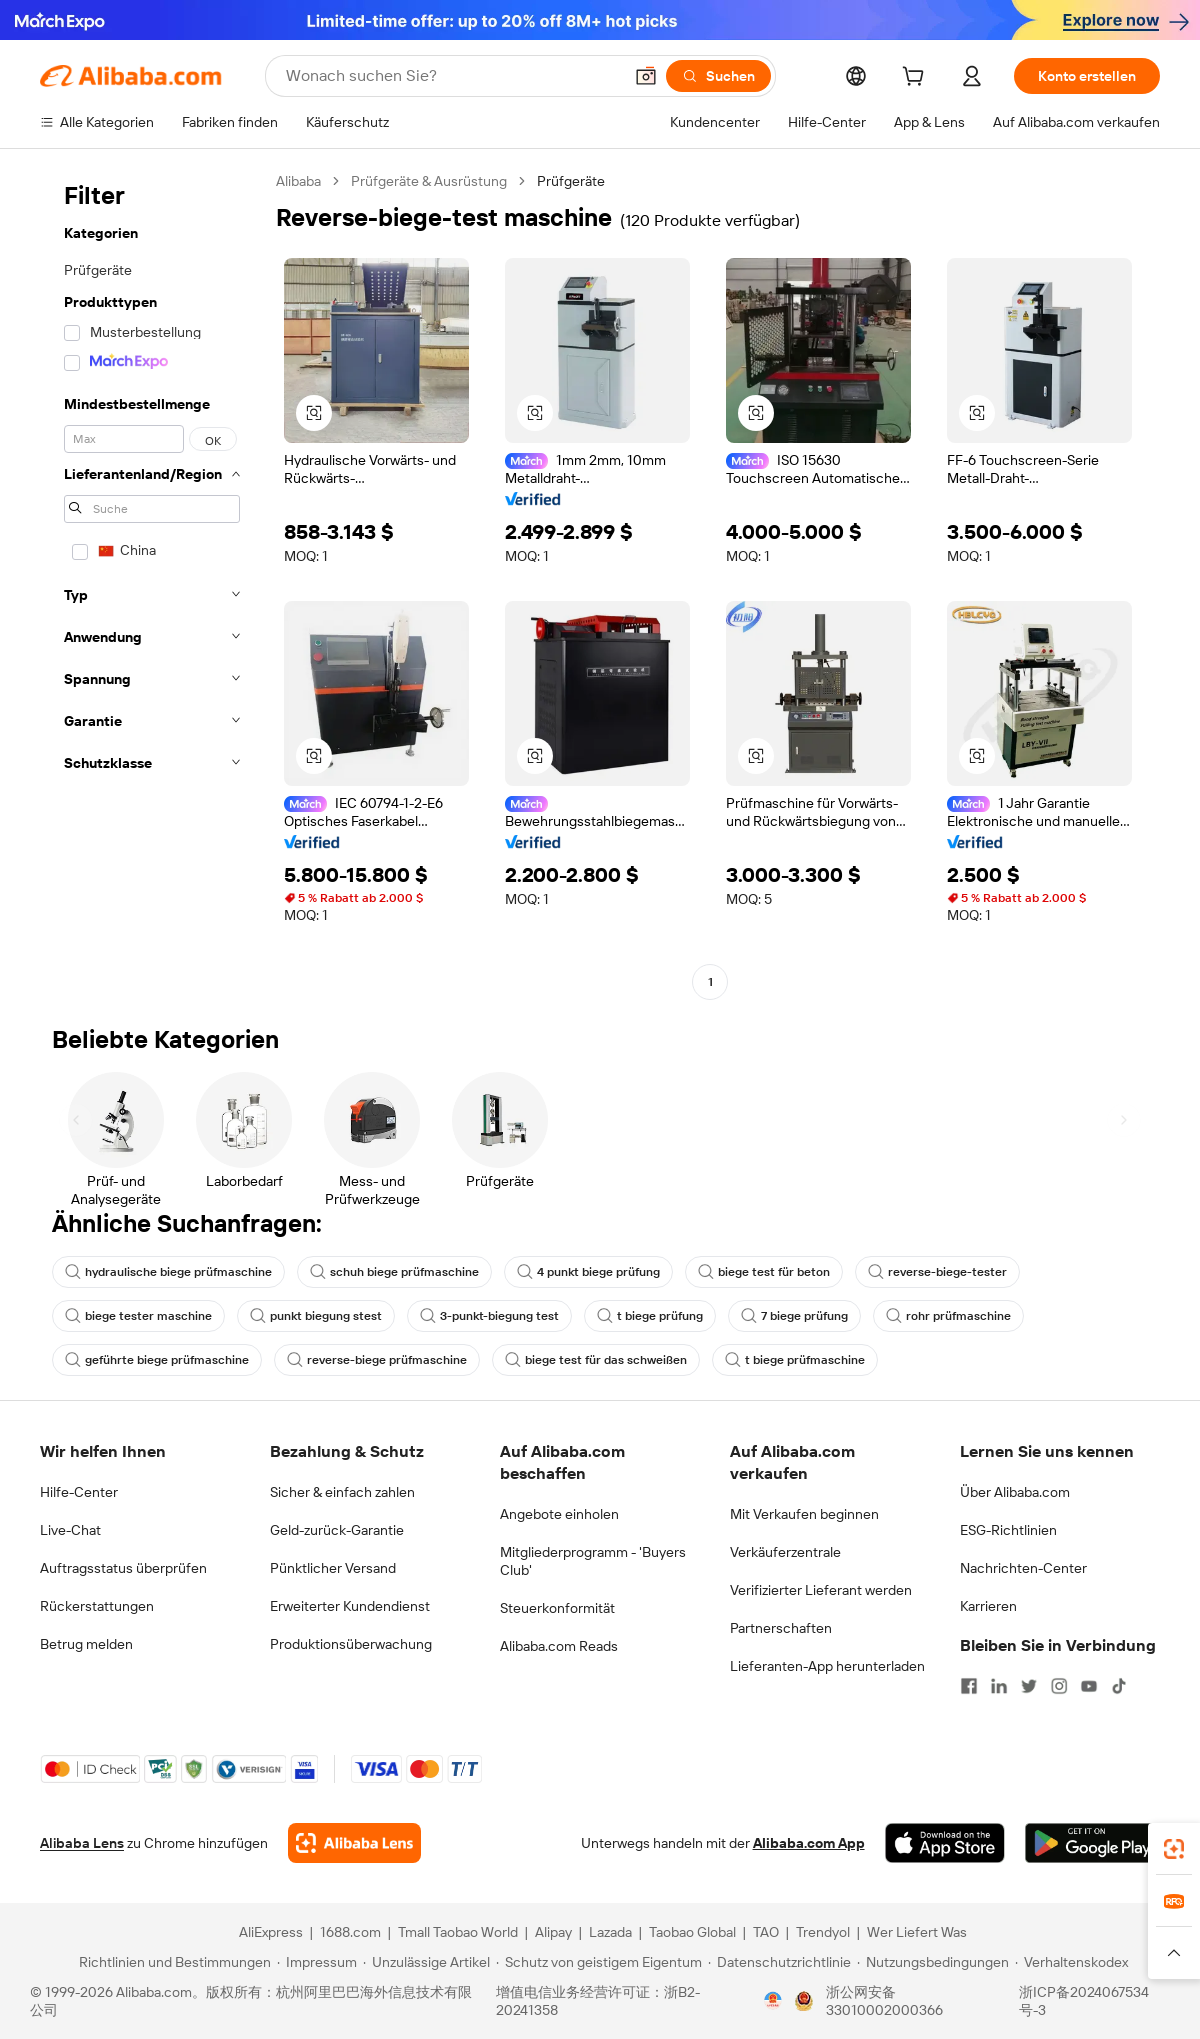 Image resolution: width=1200 pixels, height=2039 pixels. I want to click on [Visit Alibaba.com on Facebook], so click(969, 1686).